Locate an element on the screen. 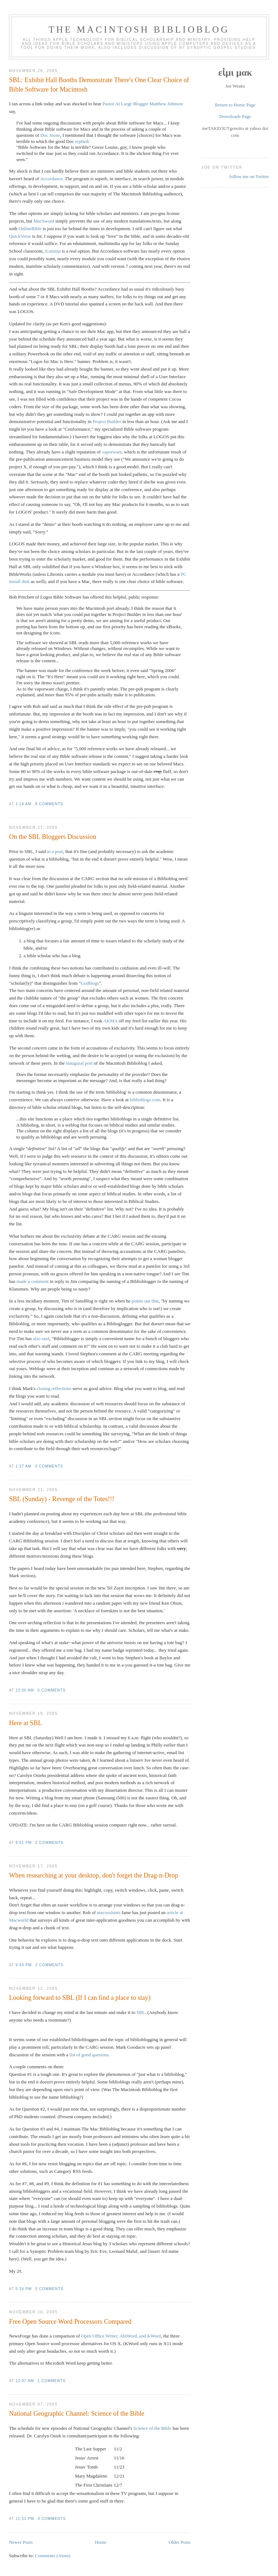 Image resolution: width=278 pixels, height=2576 pixels. SBL (Sunday) - Revenge of the Totes!!! is located at coordinates (61, 1499).